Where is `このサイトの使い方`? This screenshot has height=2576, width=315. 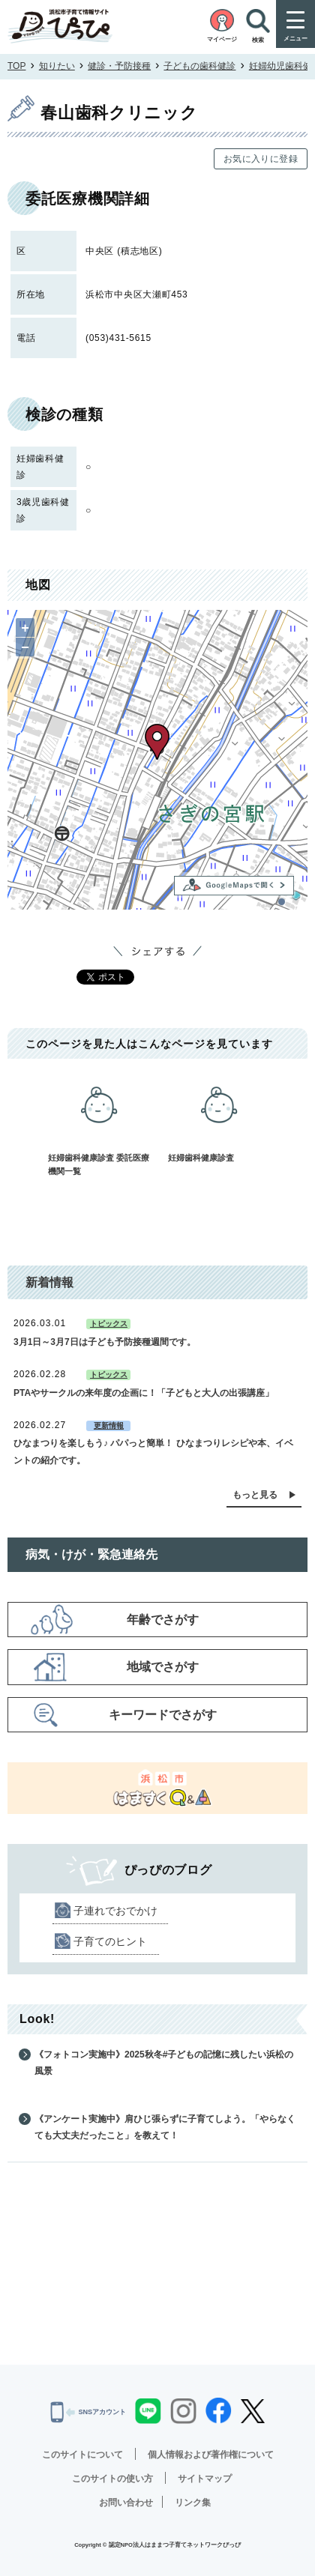
このサイトの使い方 is located at coordinates (112, 2478).